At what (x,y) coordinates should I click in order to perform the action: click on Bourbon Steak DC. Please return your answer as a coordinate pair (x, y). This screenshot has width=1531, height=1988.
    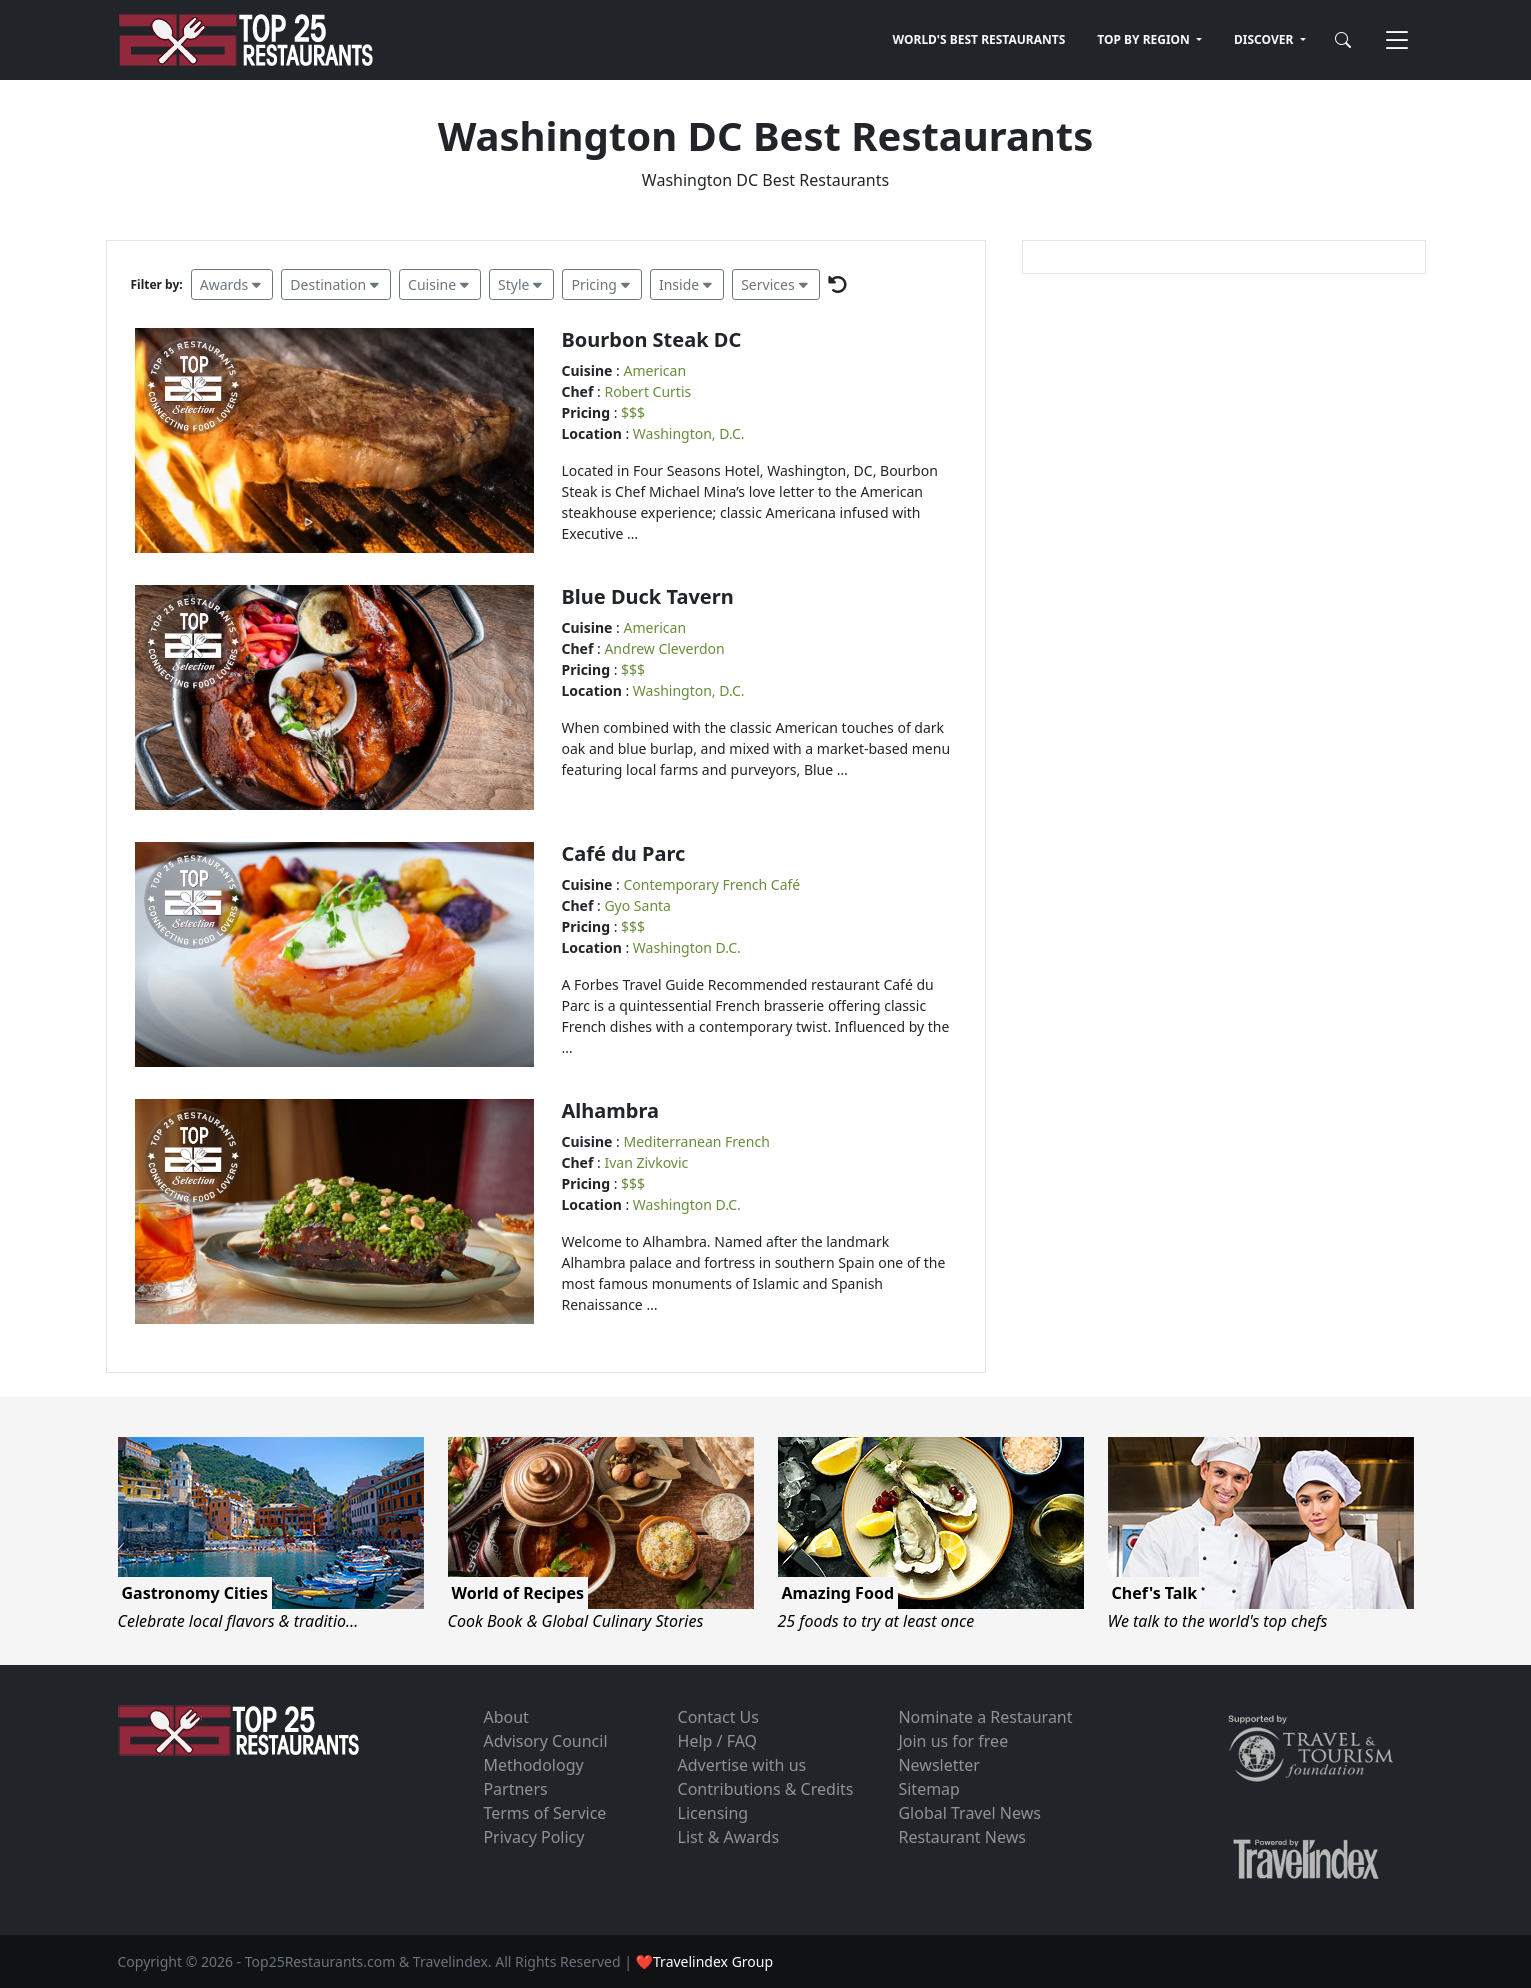
    Looking at the image, I should click on (652, 339).